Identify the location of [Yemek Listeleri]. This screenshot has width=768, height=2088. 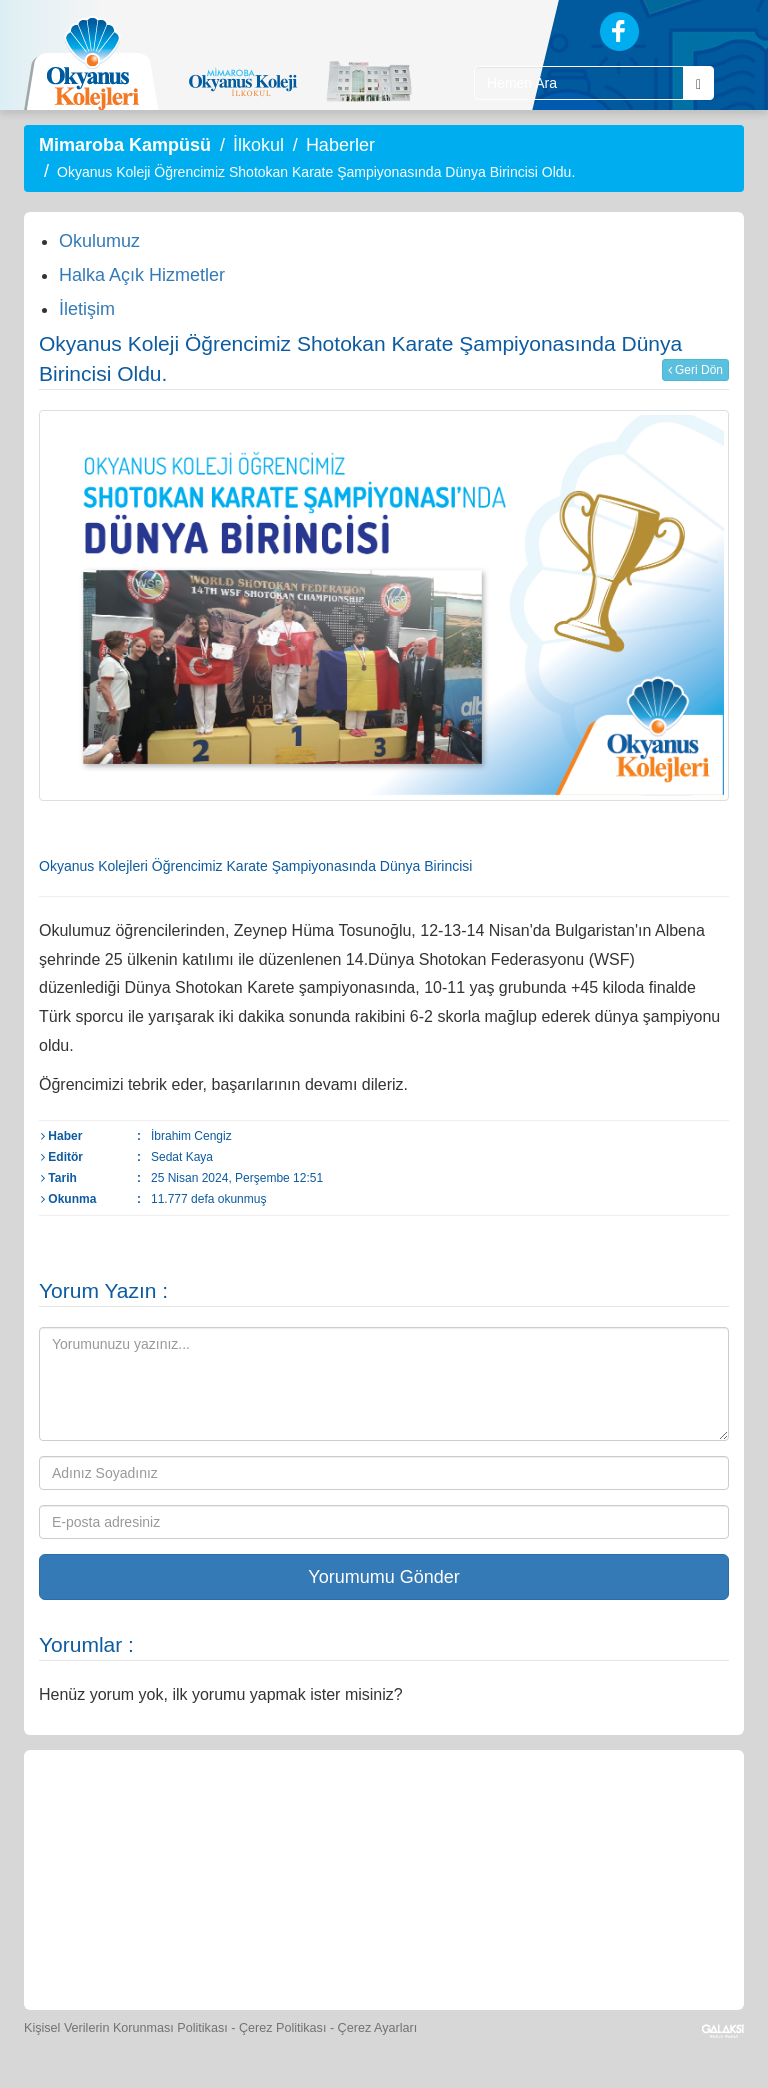
(386, 1817).